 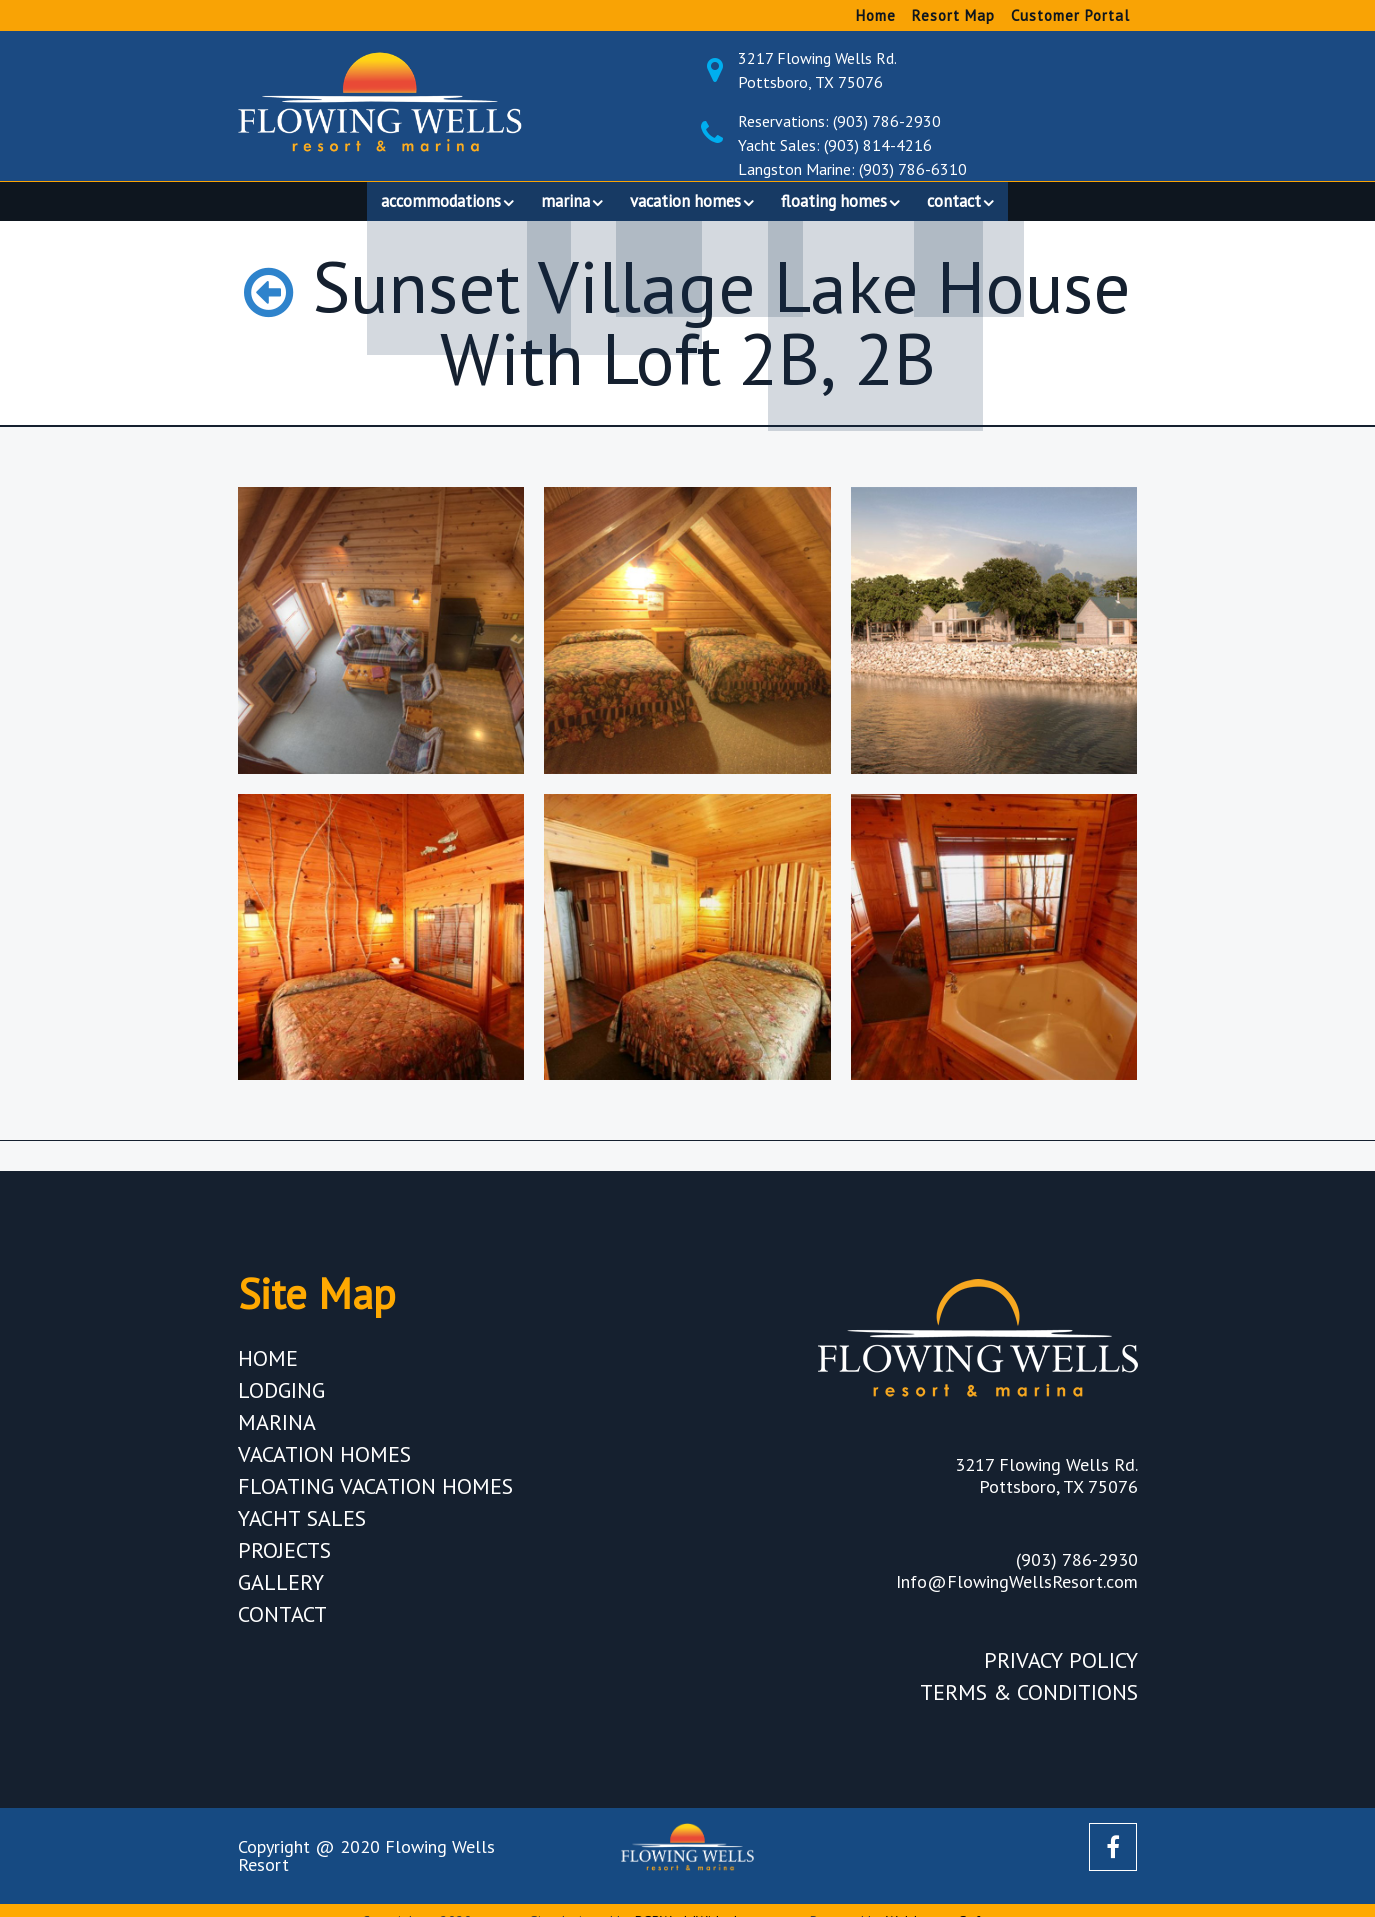 What do you see at coordinates (281, 1399) in the screenshot?
I see `Lodging` at bounding box center [281, 1399].